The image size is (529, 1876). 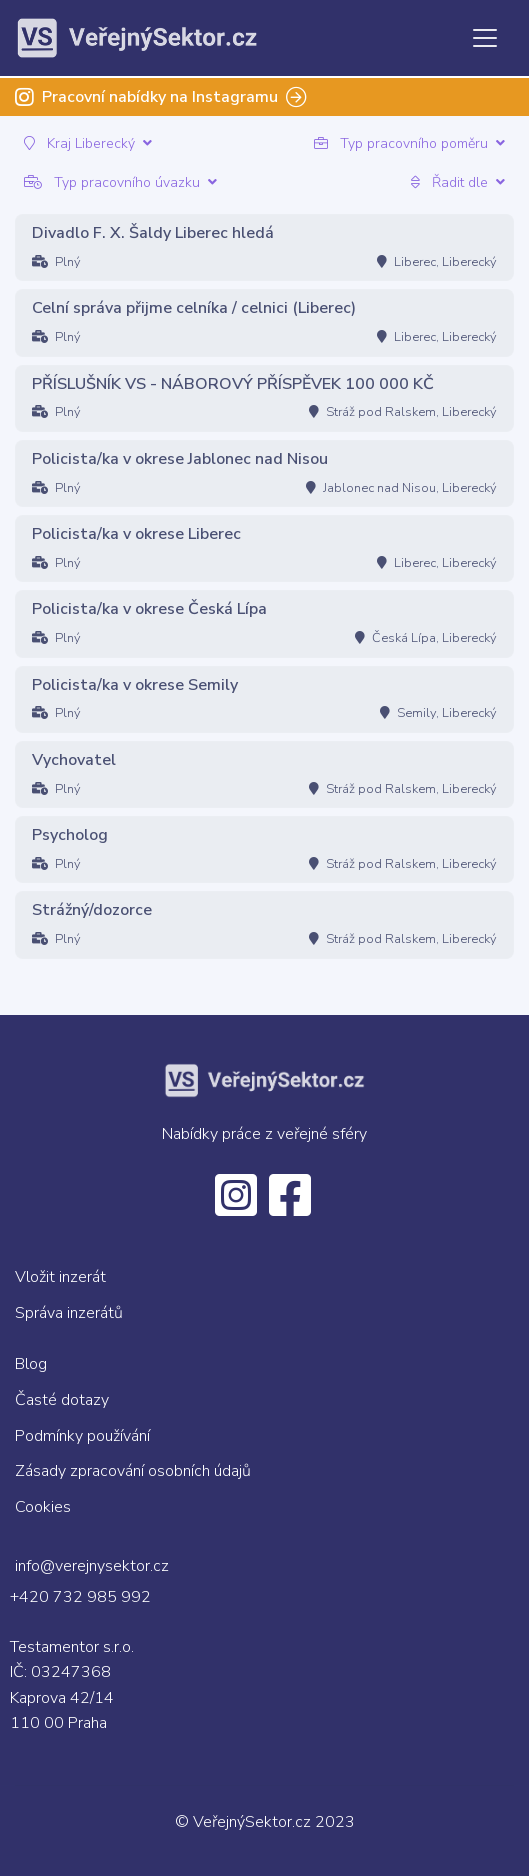 What do you see at coordinates (409, 143) in the screenshot?
I see `Typ pracovního poměru [button]` at bounding box center [409, 143].